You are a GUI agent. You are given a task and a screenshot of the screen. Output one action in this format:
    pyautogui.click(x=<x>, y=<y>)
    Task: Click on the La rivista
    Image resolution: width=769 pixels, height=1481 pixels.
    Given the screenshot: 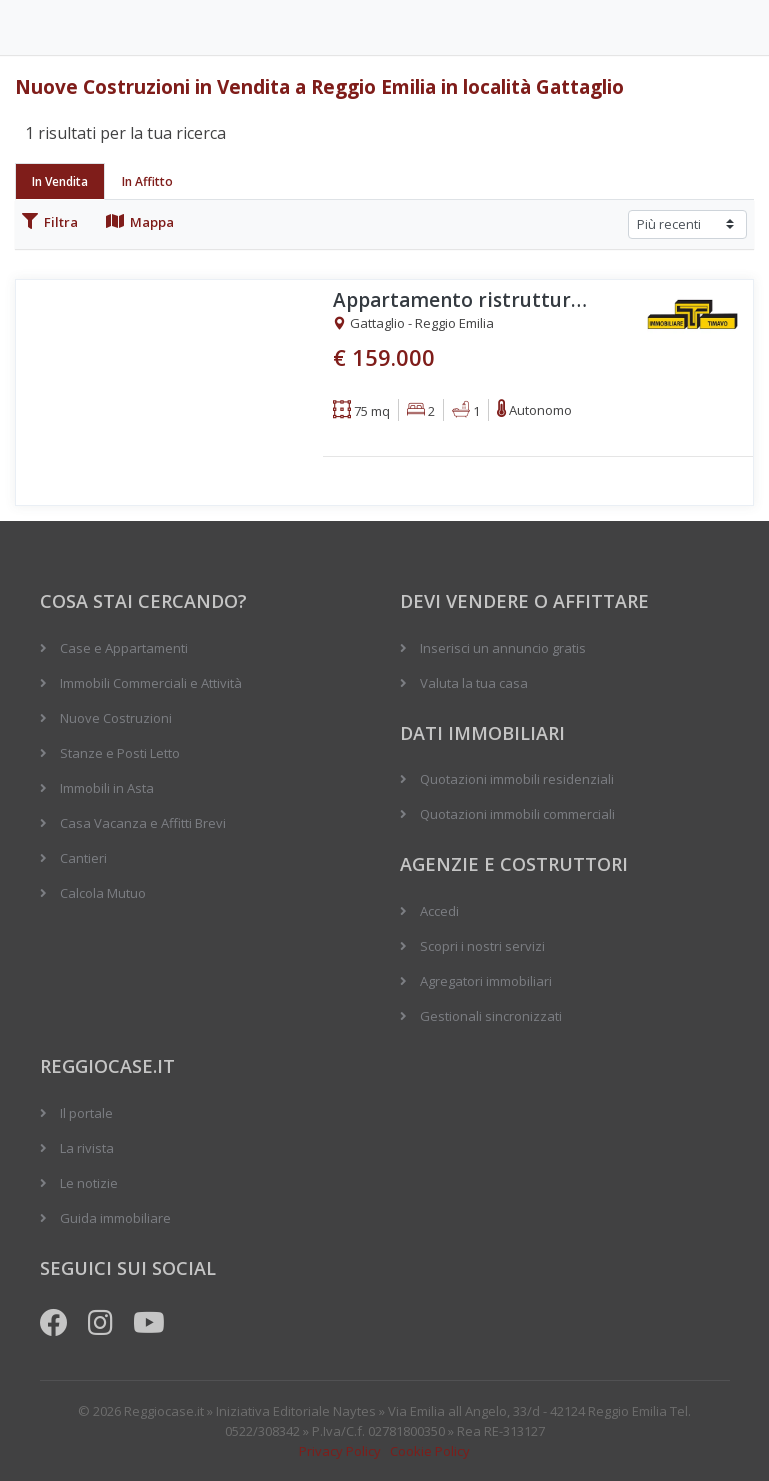 What is the action you would take?
    pyautogui.click(x=87, y=1148)
    